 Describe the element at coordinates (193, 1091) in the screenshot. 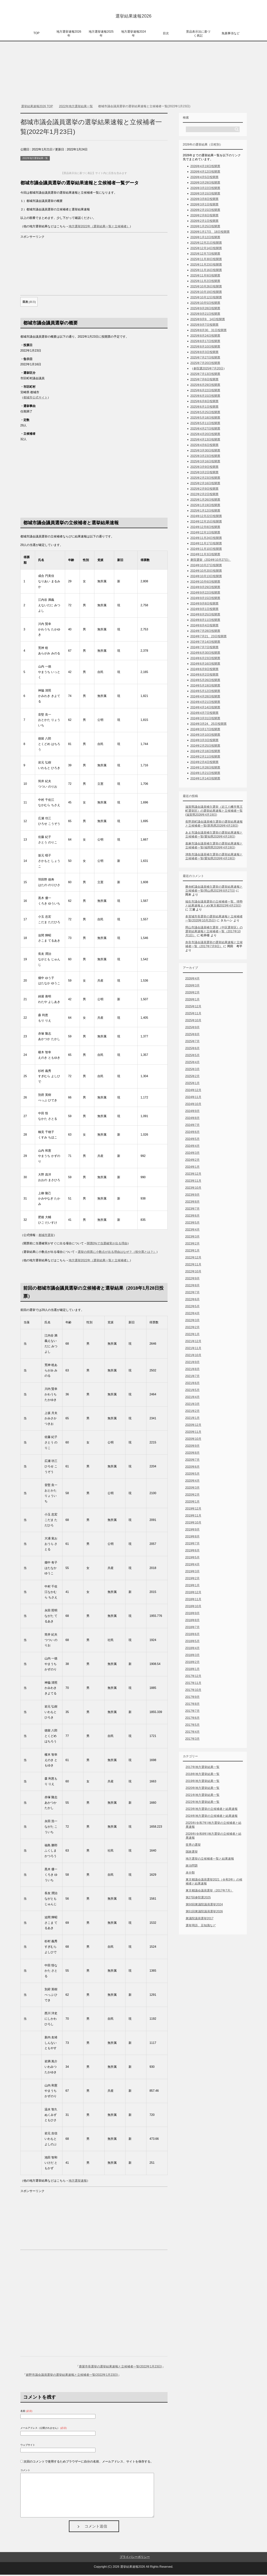

I see `2024年12月` at that location.